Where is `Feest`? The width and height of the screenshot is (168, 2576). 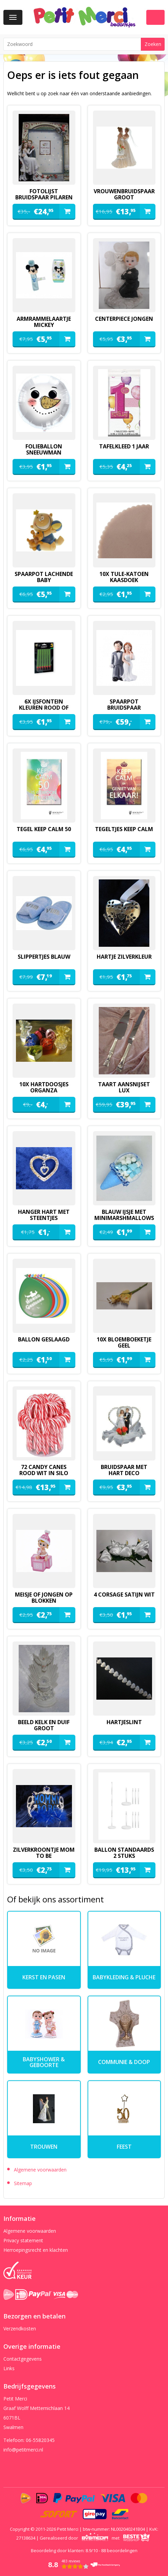
Feest is located at coordinates (124, 2146).